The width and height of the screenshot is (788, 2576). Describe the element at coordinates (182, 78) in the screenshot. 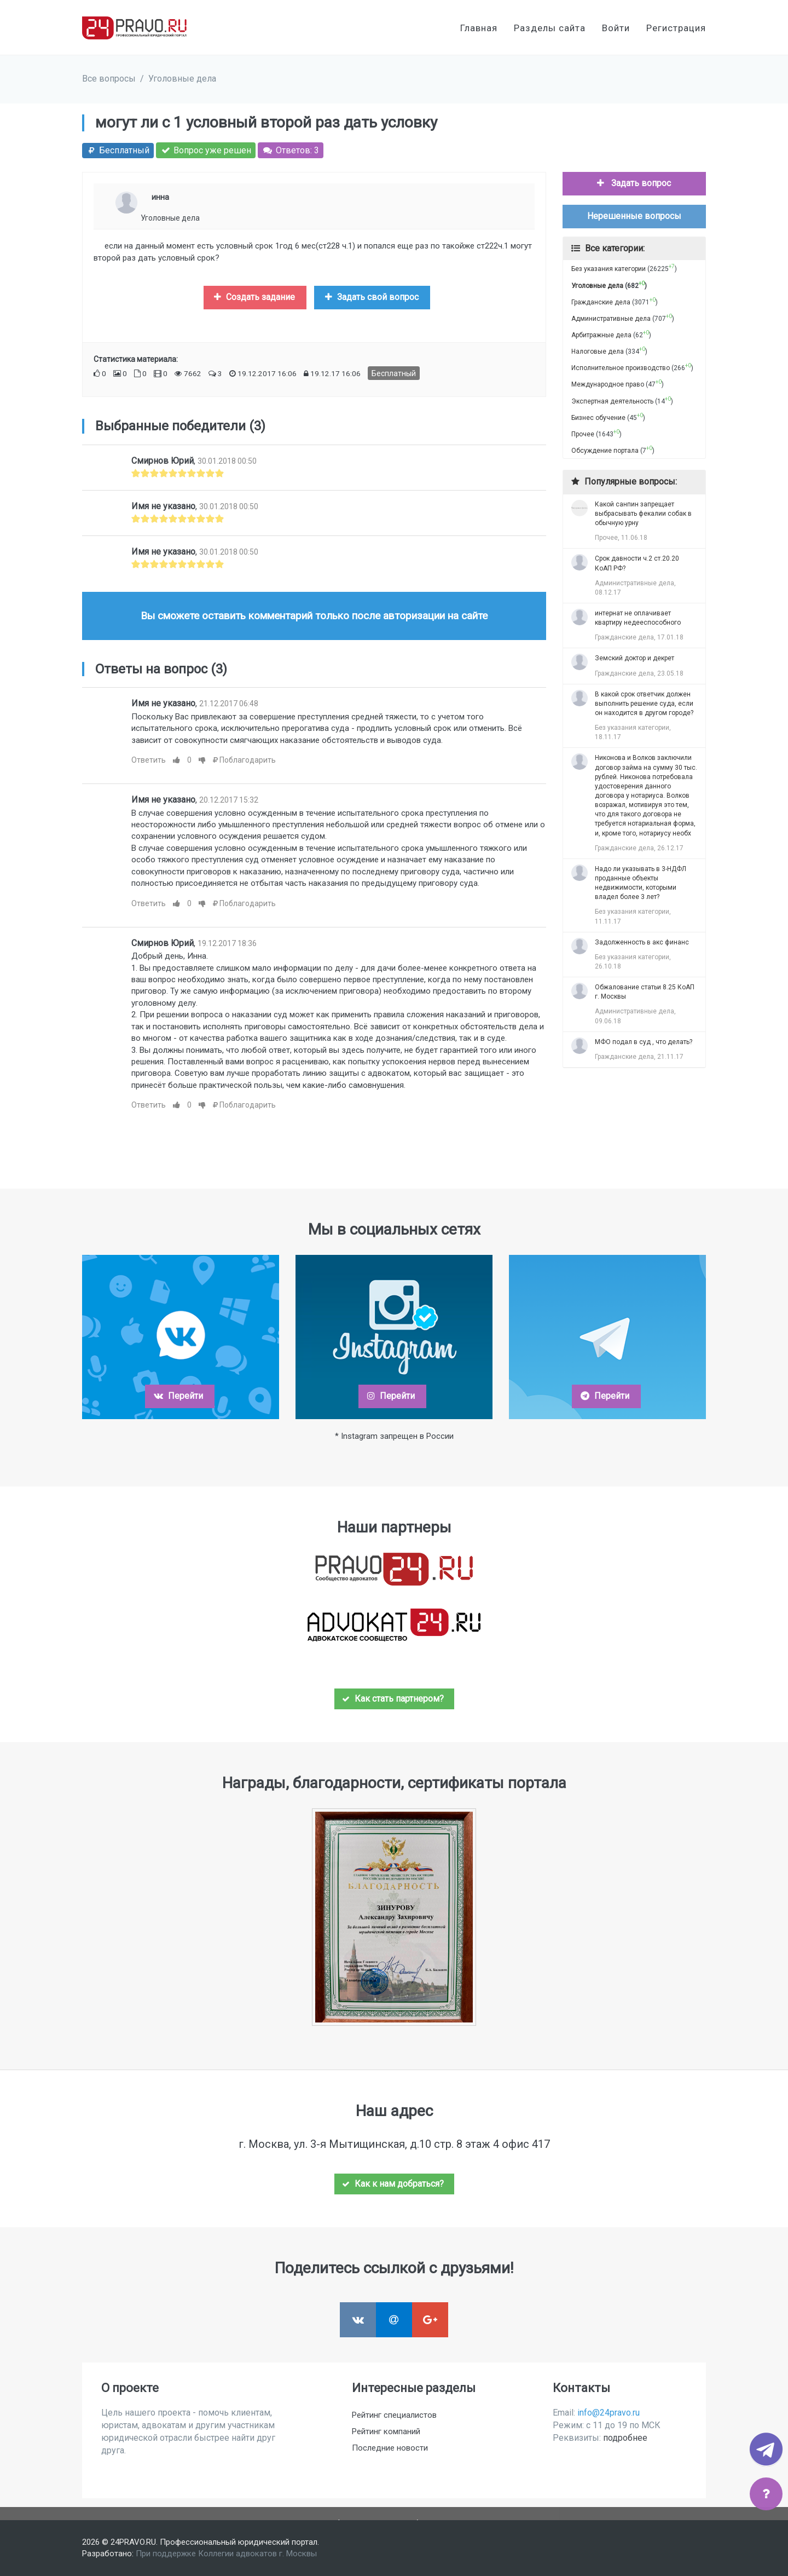

I see `Уголовные дела` at that location.